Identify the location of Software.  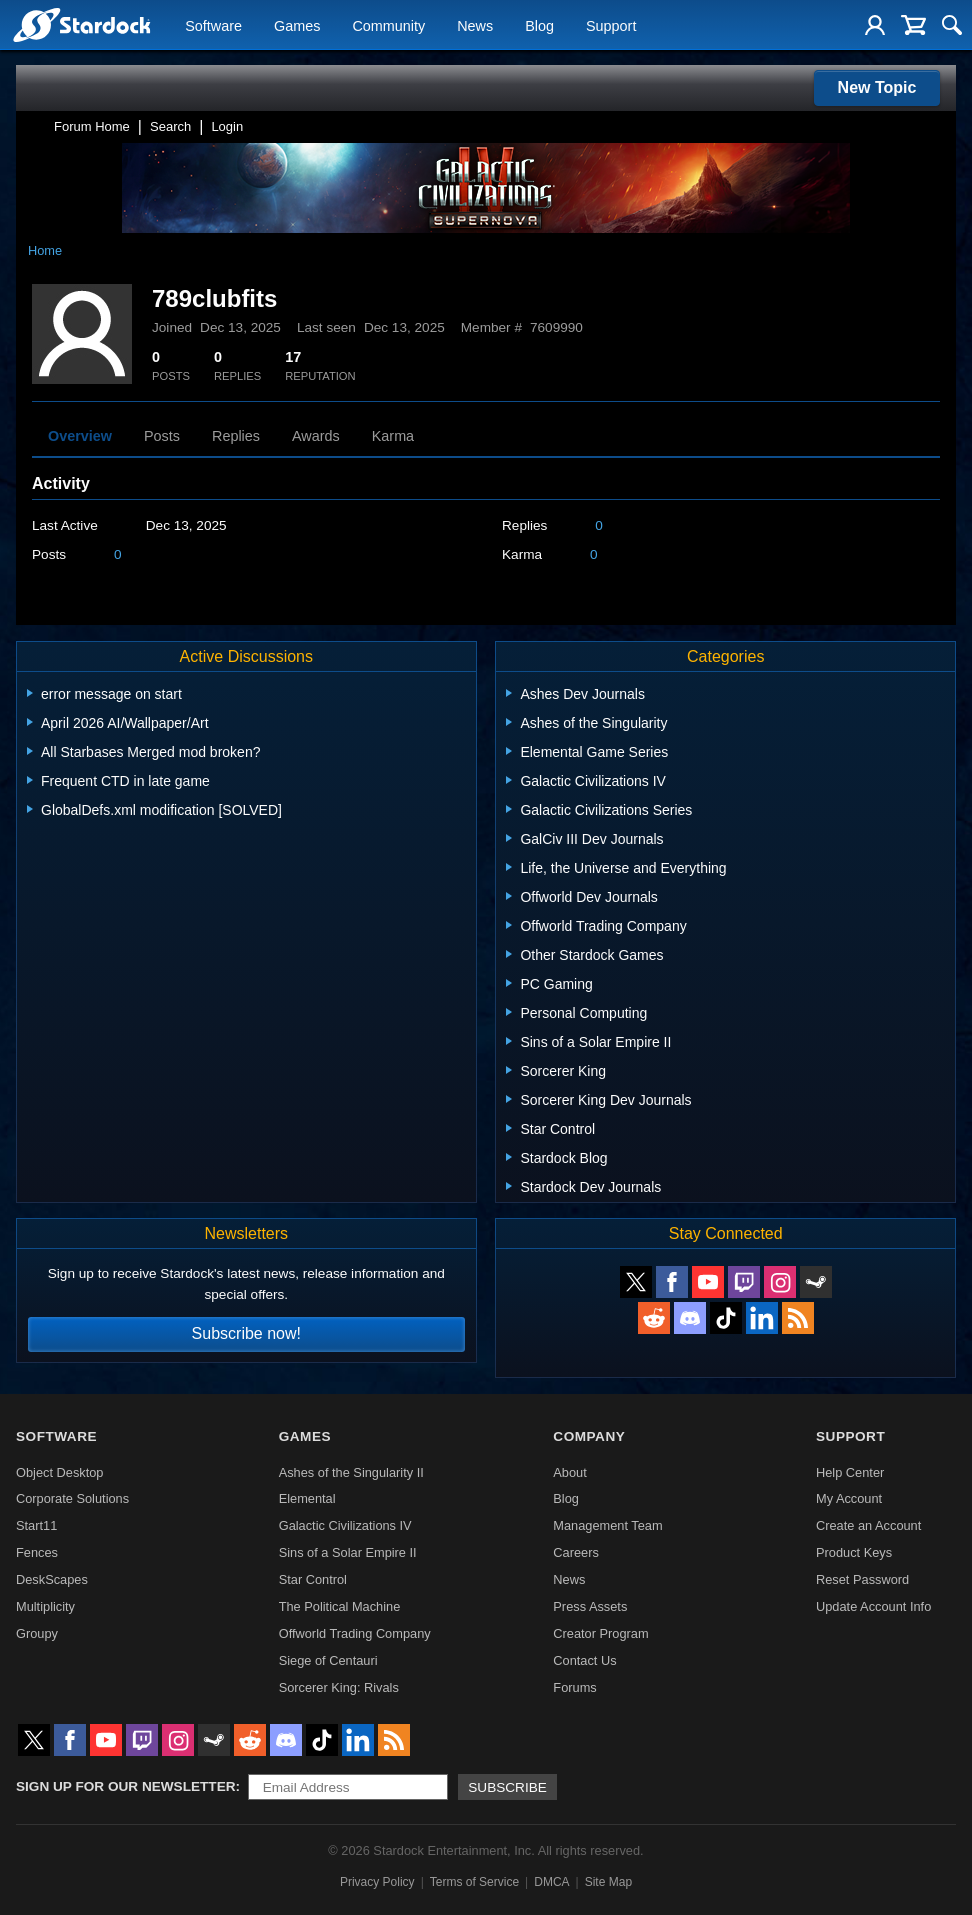
(213, 26).